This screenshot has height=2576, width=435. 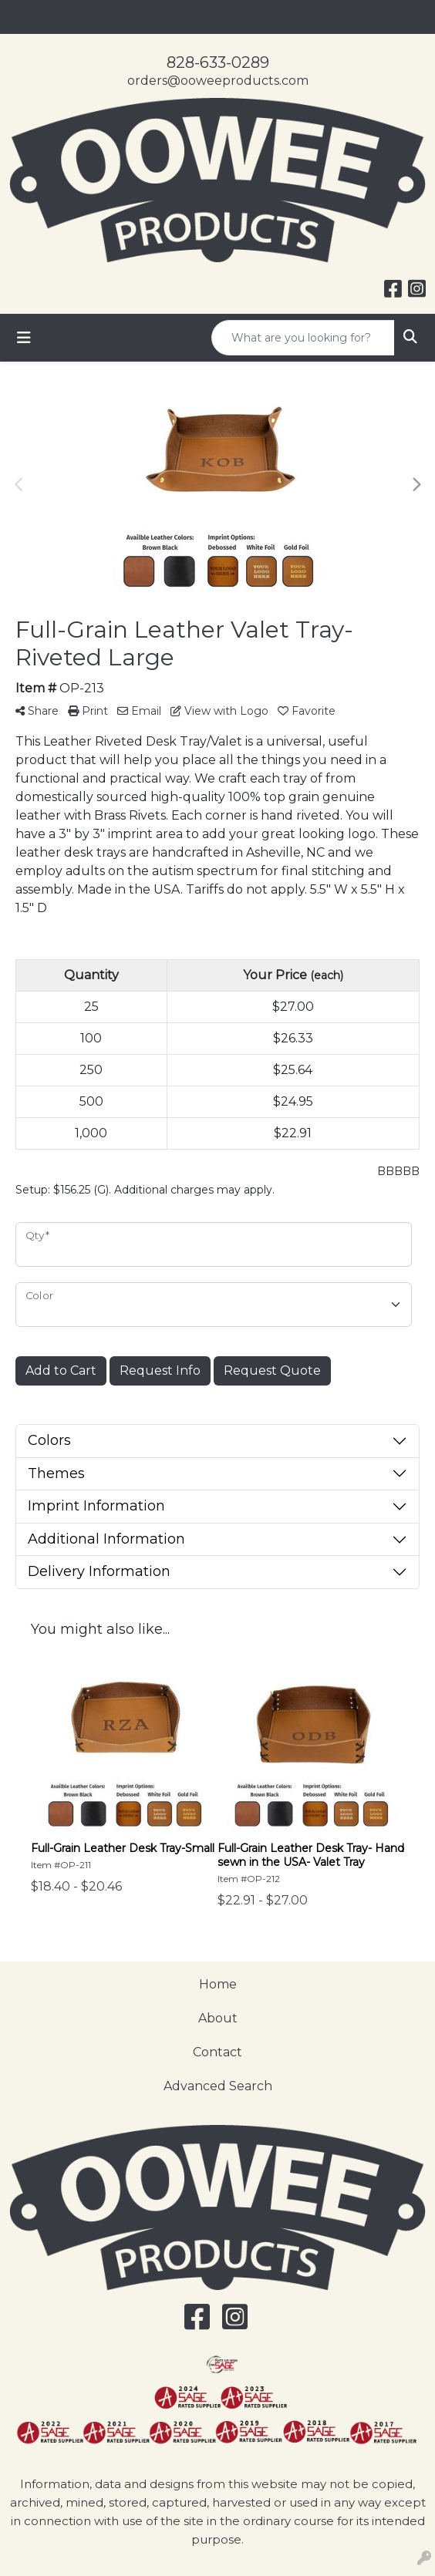 I want to click on Home, so click(x=218, y=1984).